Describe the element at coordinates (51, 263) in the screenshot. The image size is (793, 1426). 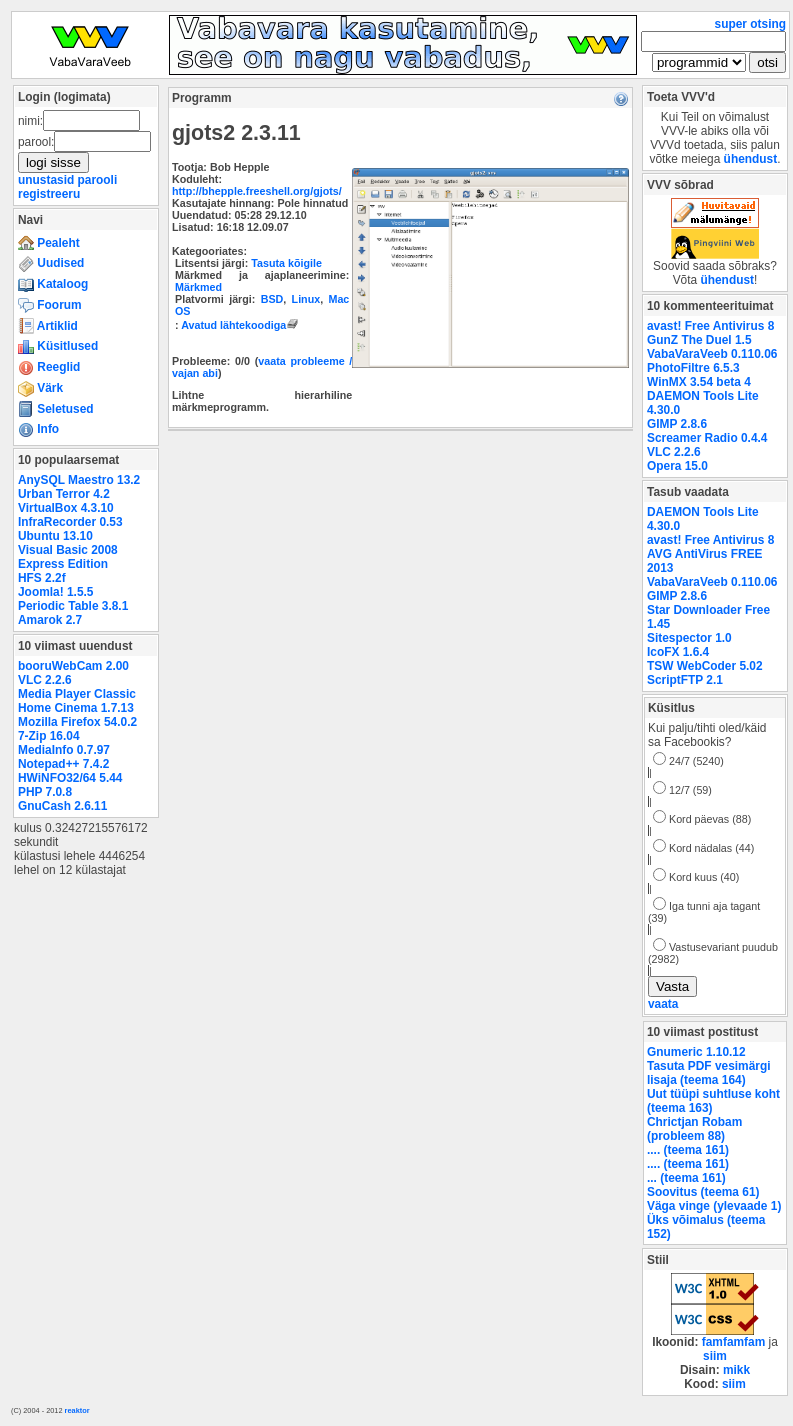
I see `Uudised` at that location.